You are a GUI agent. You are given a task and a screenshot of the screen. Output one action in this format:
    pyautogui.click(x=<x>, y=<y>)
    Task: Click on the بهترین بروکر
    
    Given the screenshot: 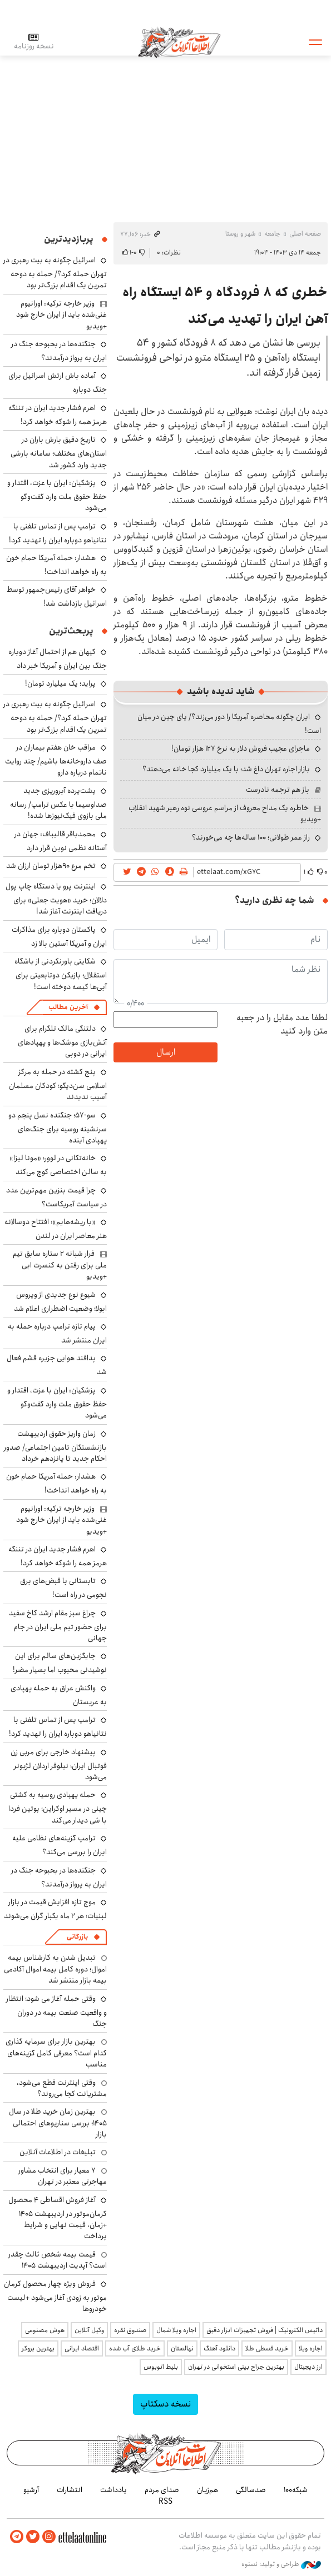 What is the action you would take?
    pyautogui.click(x=38, y=2348)
    